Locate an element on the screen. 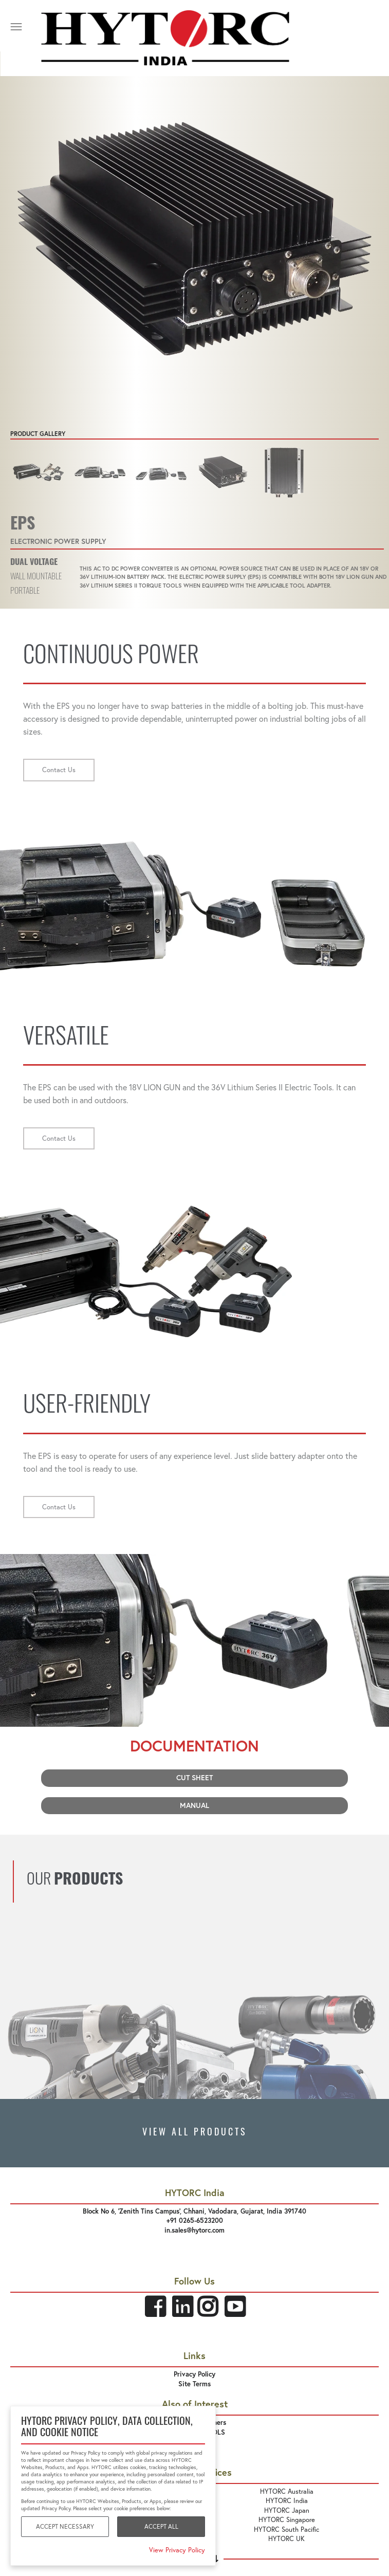 The height and width of the screenshot is (2576, 389). Cut Sheet is located at coordinates (194, 1777).